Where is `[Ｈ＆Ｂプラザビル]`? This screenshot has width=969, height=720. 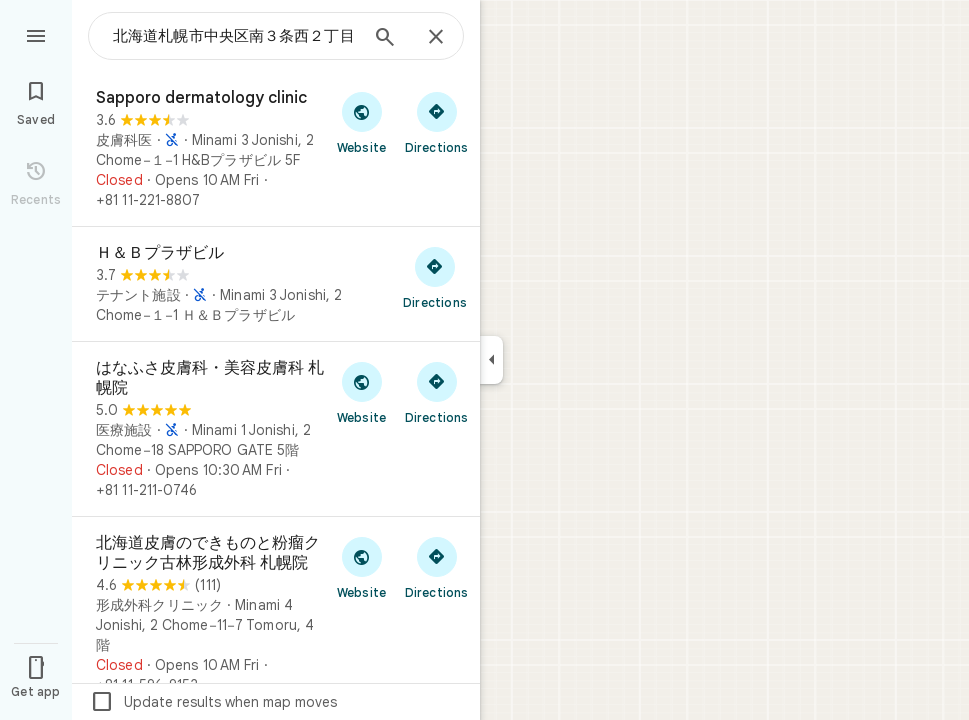
[Ｈ＆Ｂプラザビル] is located at coordinates (276, 284).